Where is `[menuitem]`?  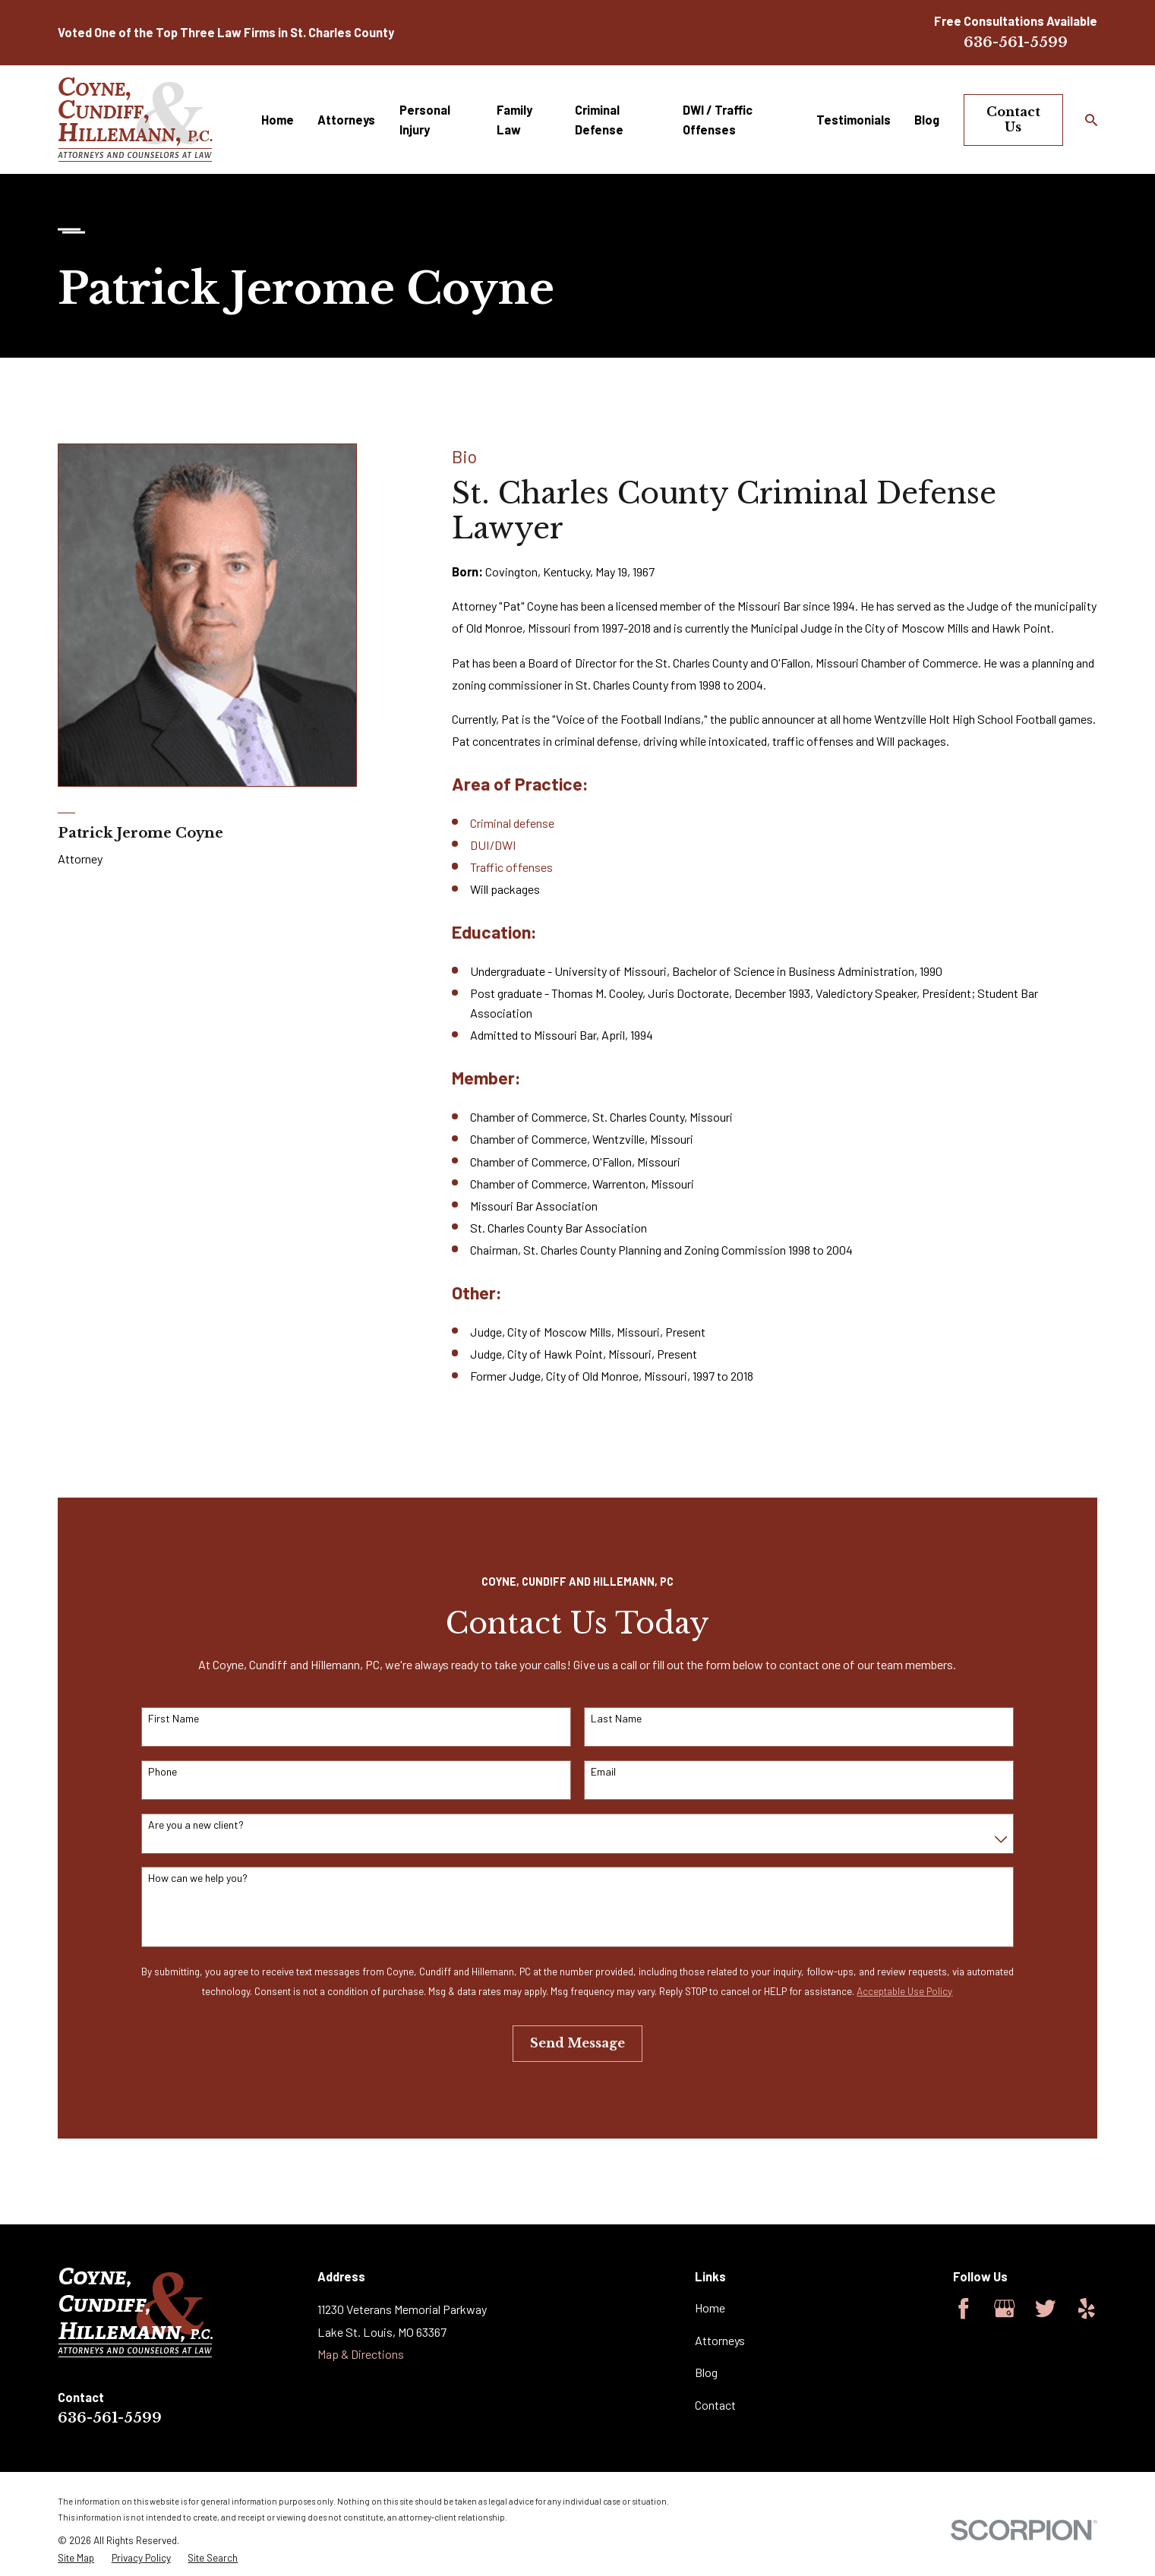 [menuitem] is located at coordinates (76, 2557).